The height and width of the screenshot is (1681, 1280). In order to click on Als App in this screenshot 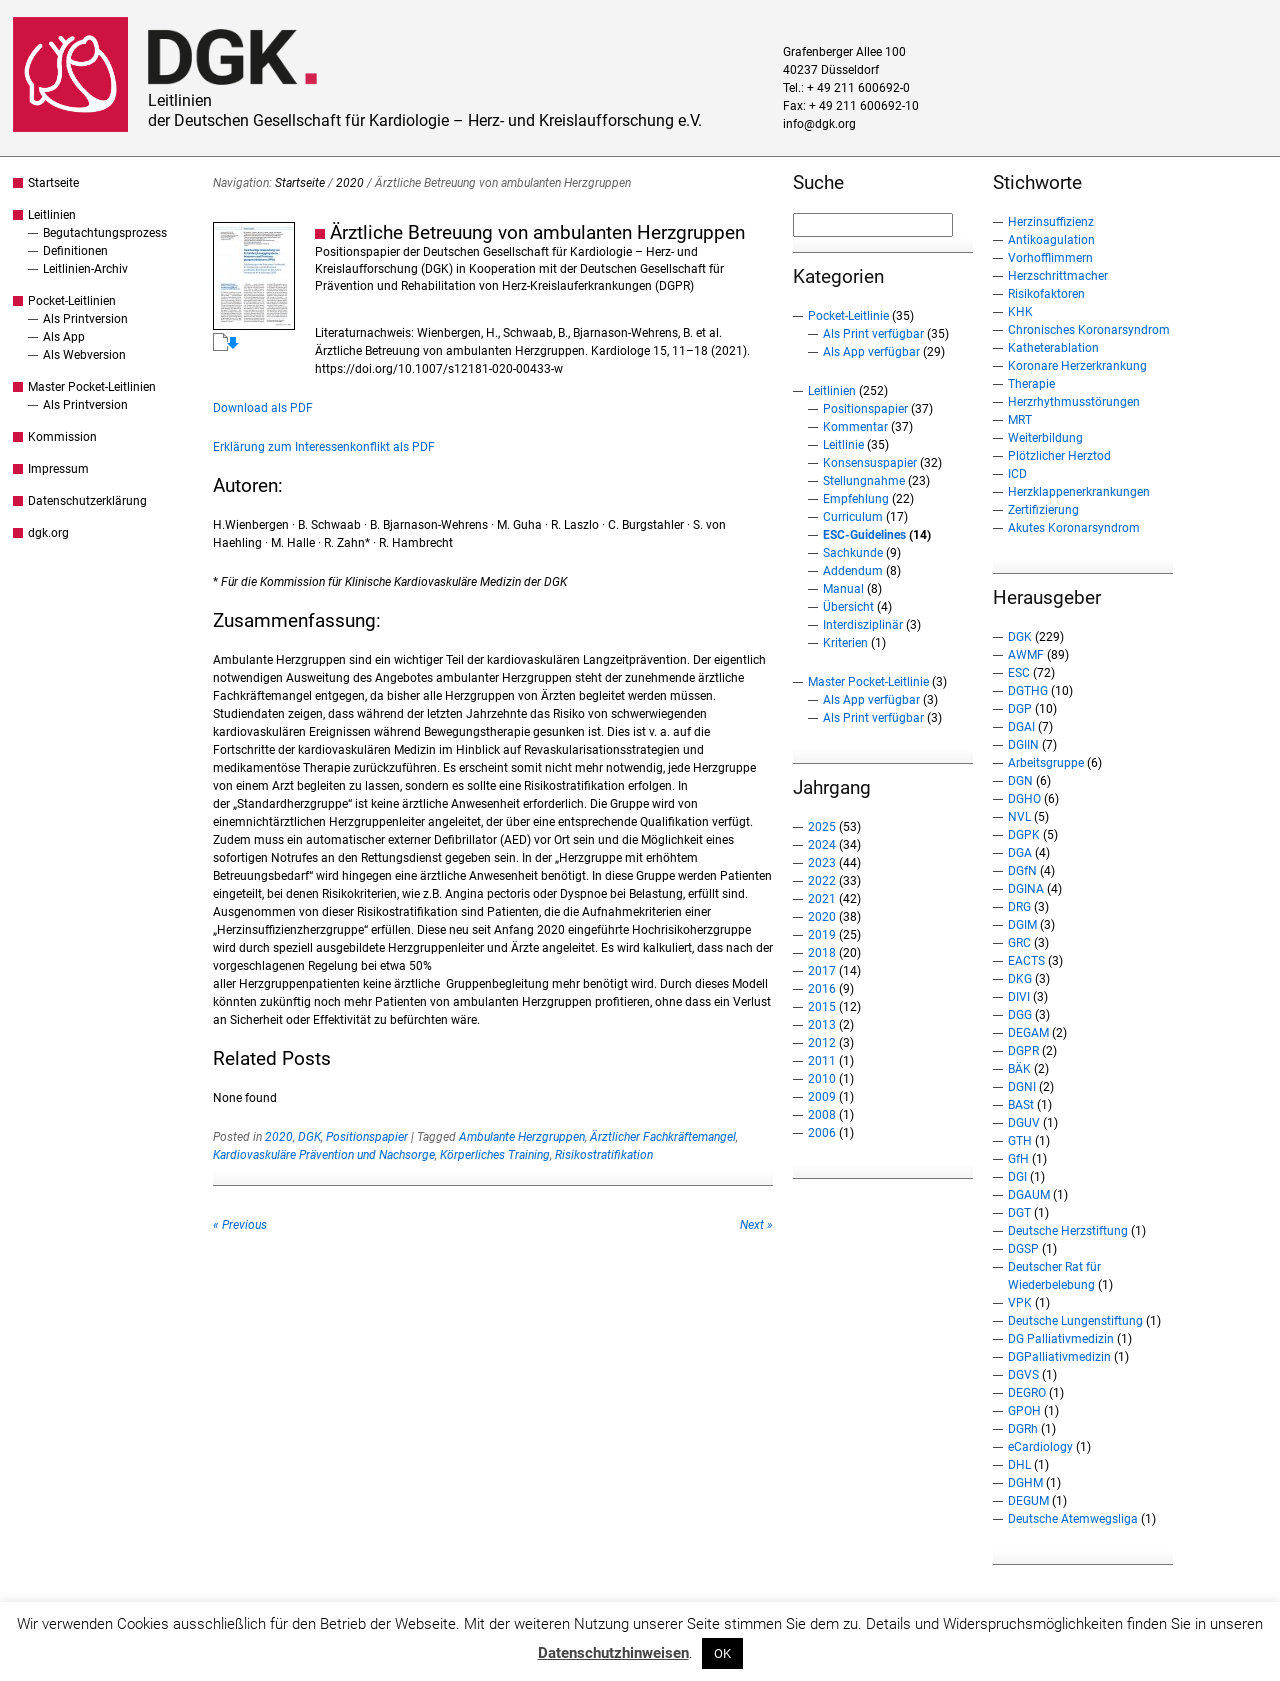, I will do `click(64, 337)`.